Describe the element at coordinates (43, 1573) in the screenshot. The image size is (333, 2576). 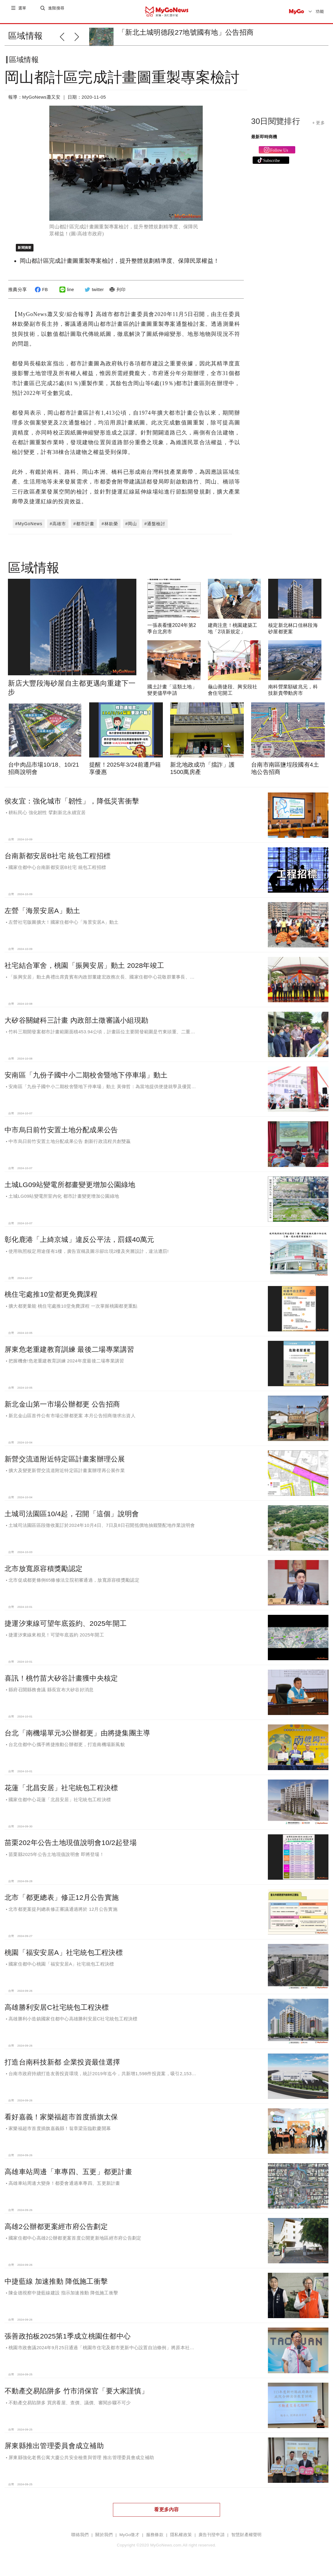
I see `北市放寬原容積獎勵認定` at that location.